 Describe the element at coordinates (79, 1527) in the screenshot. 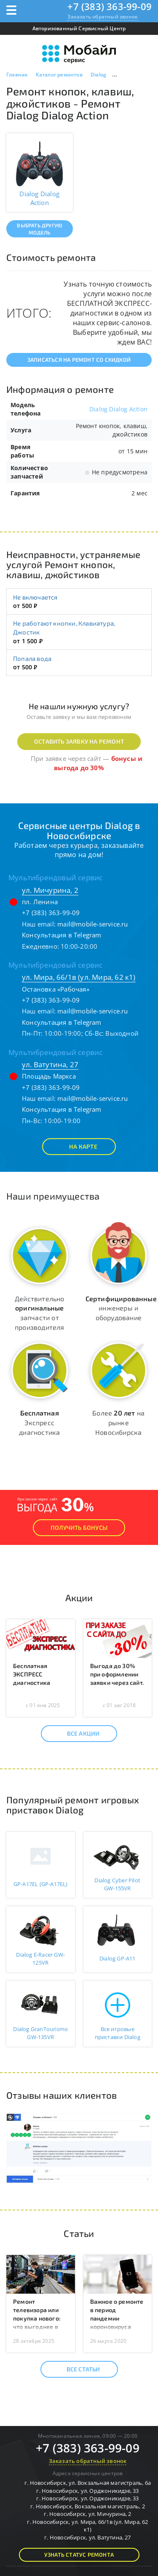

I see `Получить Бонусы` at that location.